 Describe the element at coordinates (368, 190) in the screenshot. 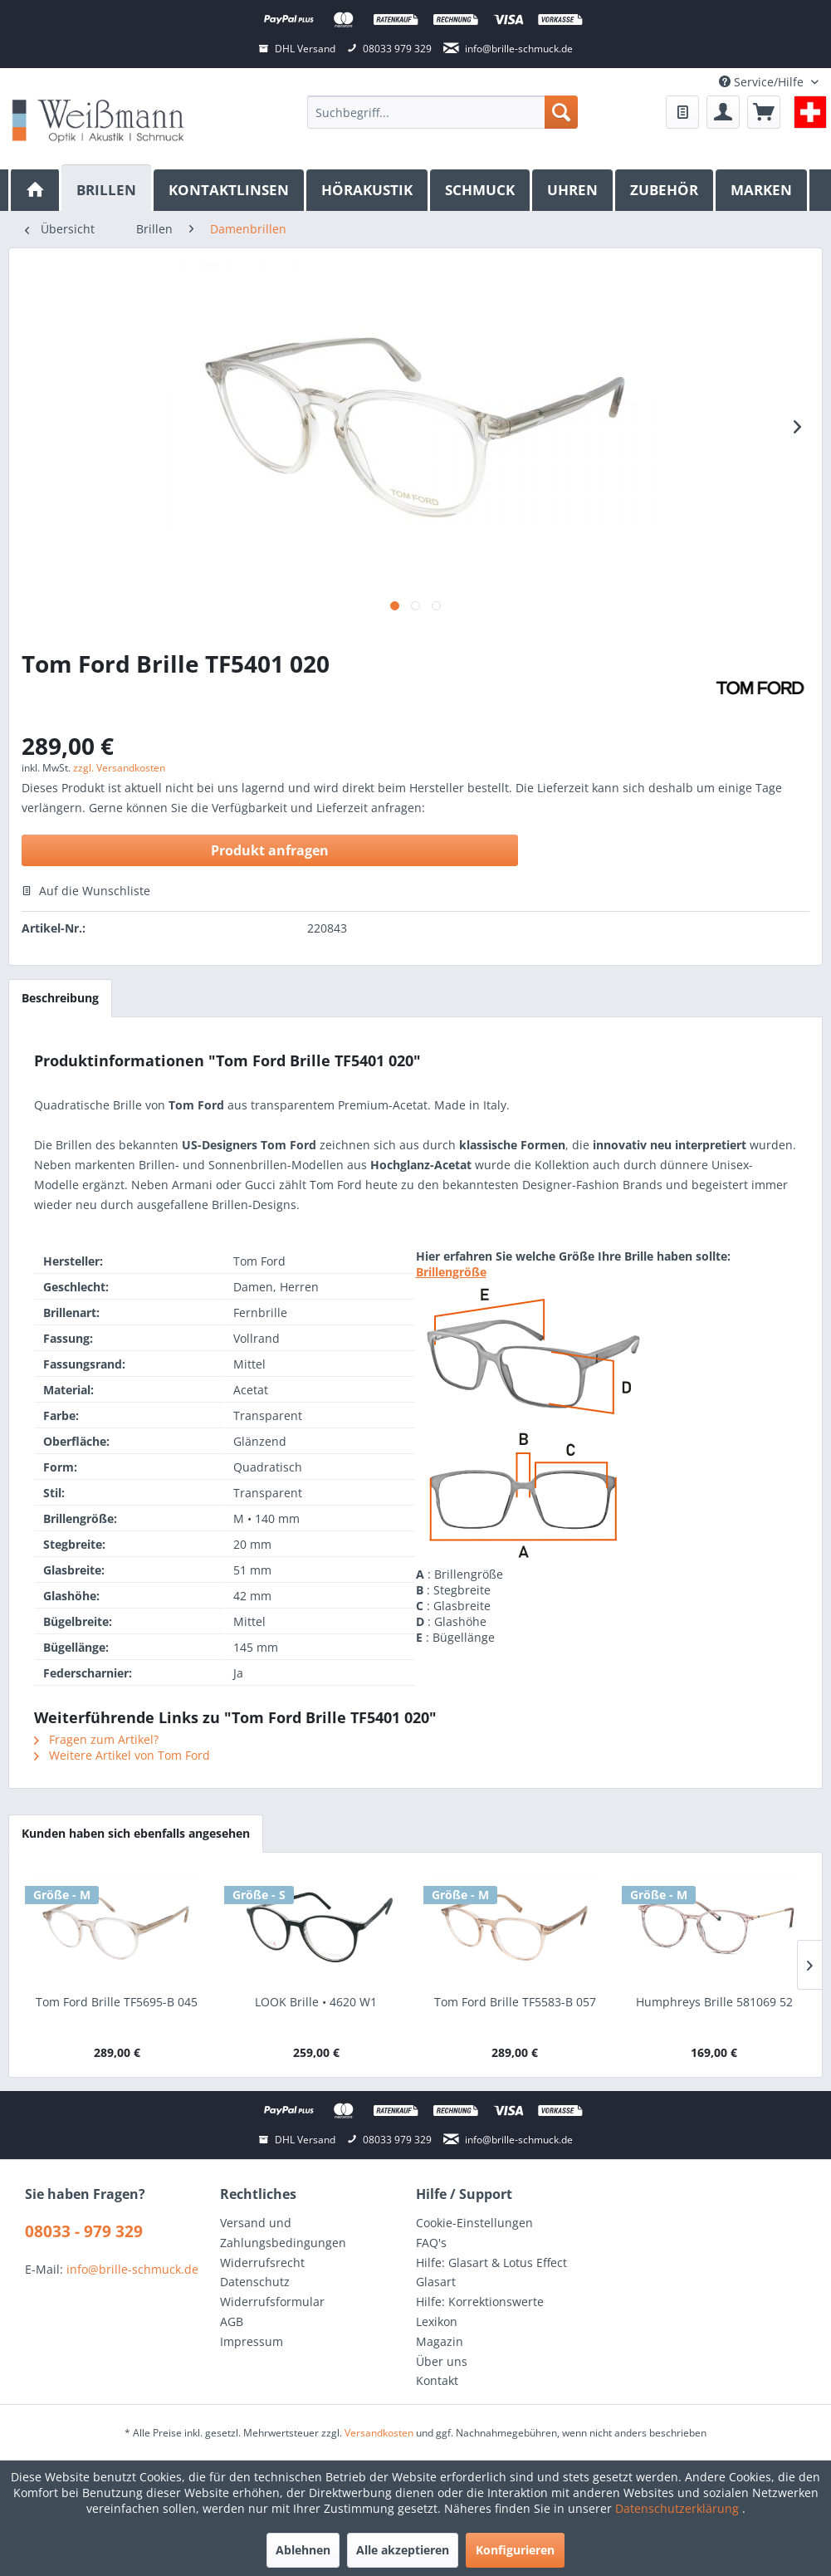

I see `[Hörakustik]` at that location.